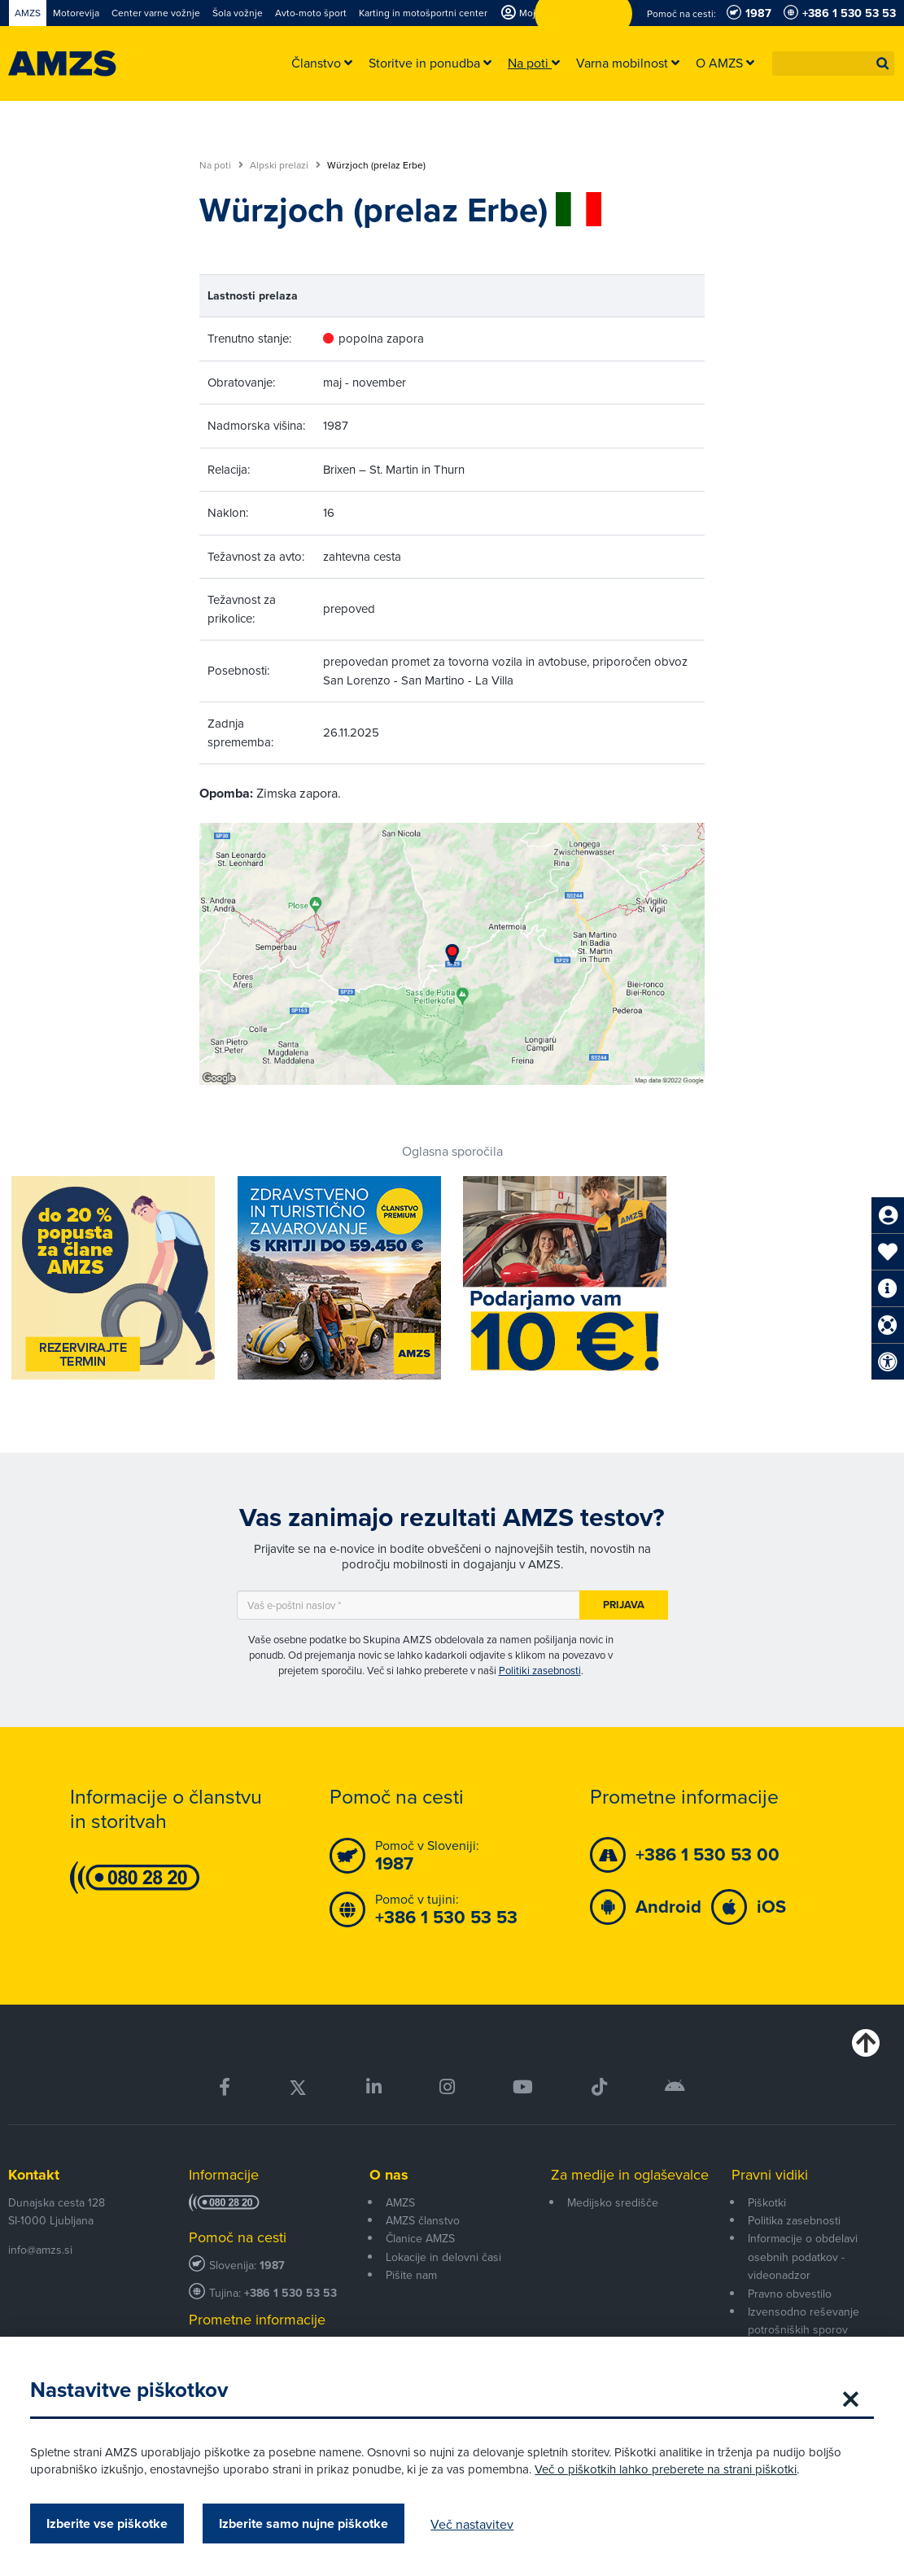  What do you see at coordinates (443, 2257) in the screenshot?
I see `Lokacije in delovni časi` at bounding box center [443, 2257].